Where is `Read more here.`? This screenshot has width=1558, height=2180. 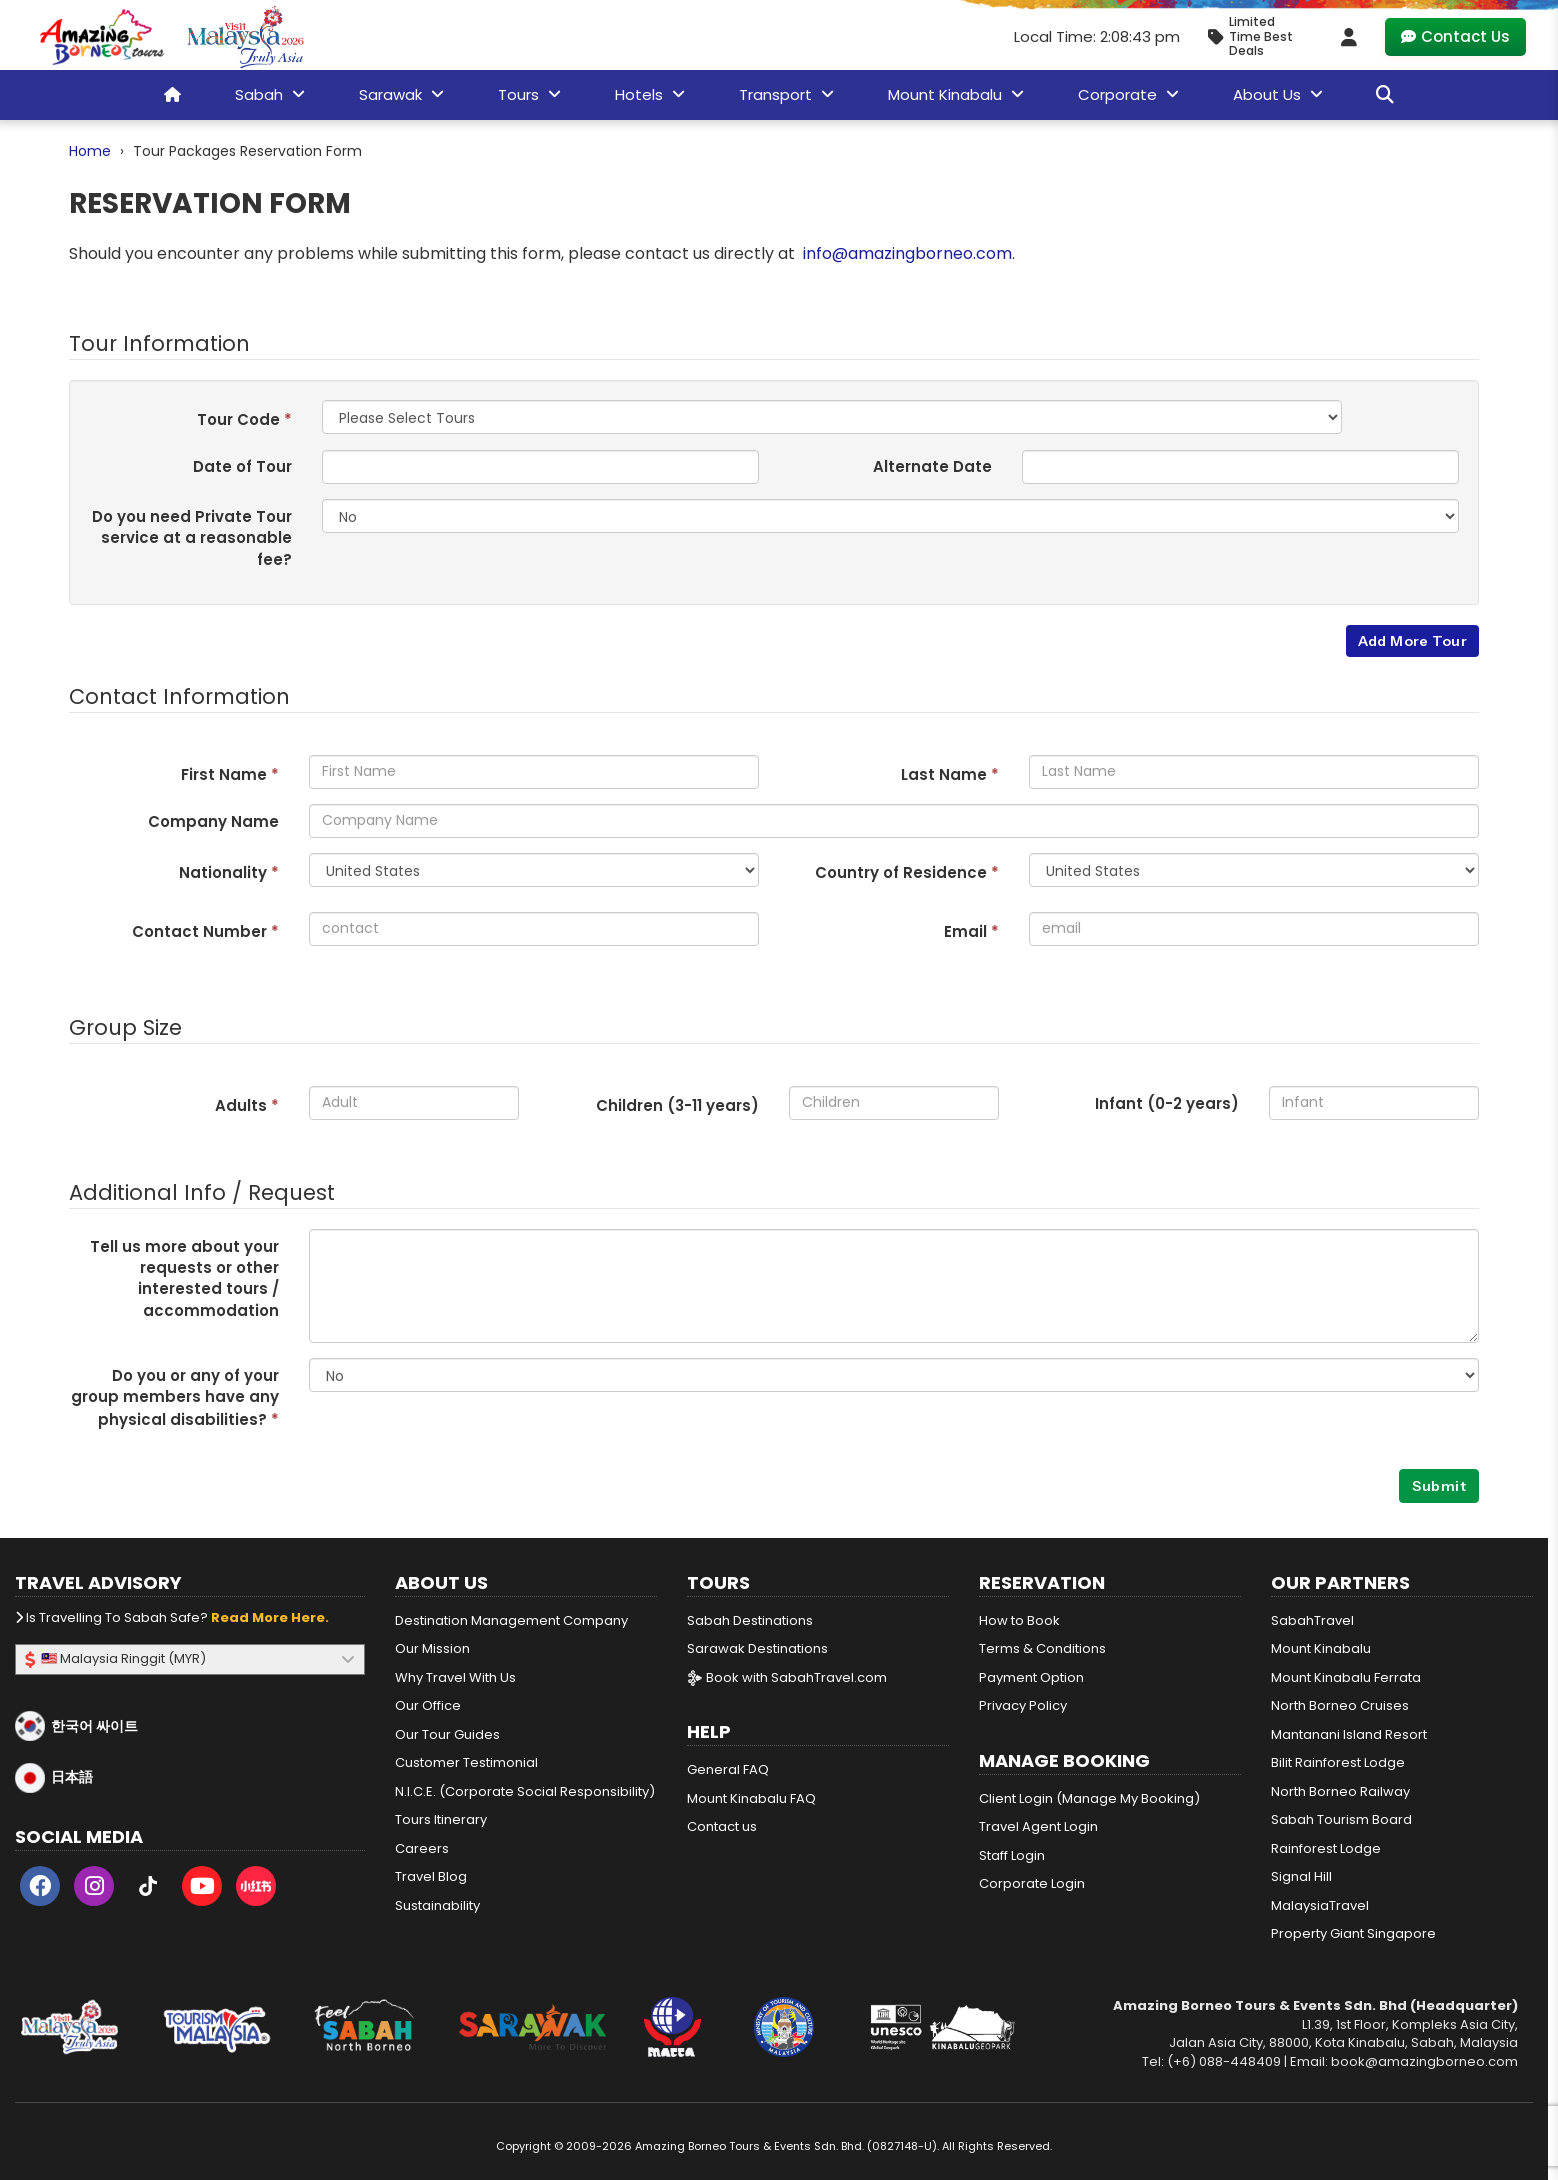 Read more here. is located at coordinates (270, 1617).